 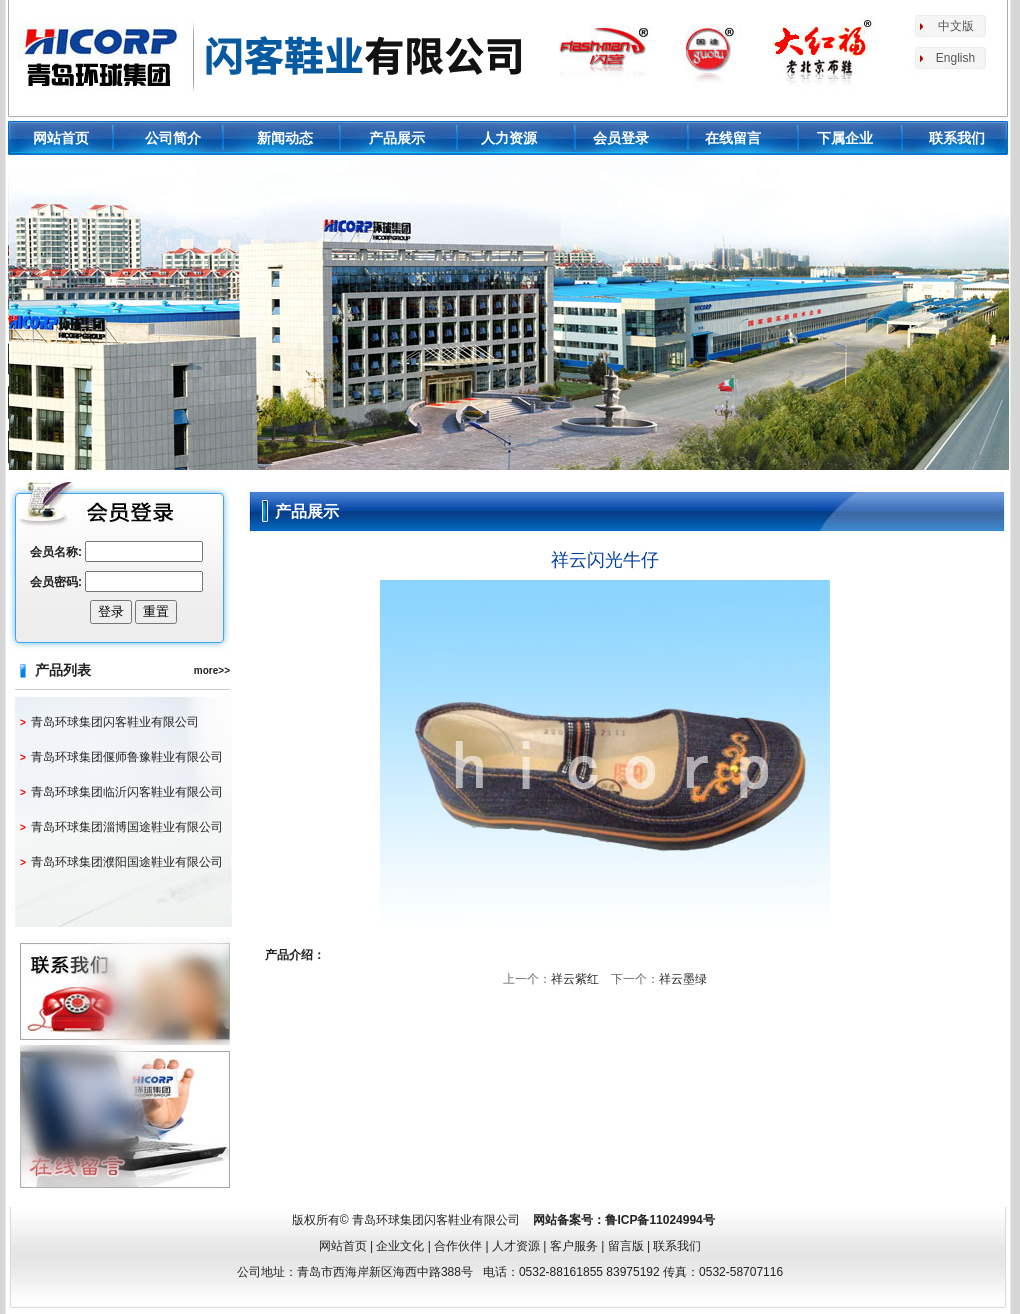 What do you see at coordinates (955, 58) in the screenshot?
I see `English` at bounding box center [955, 58].